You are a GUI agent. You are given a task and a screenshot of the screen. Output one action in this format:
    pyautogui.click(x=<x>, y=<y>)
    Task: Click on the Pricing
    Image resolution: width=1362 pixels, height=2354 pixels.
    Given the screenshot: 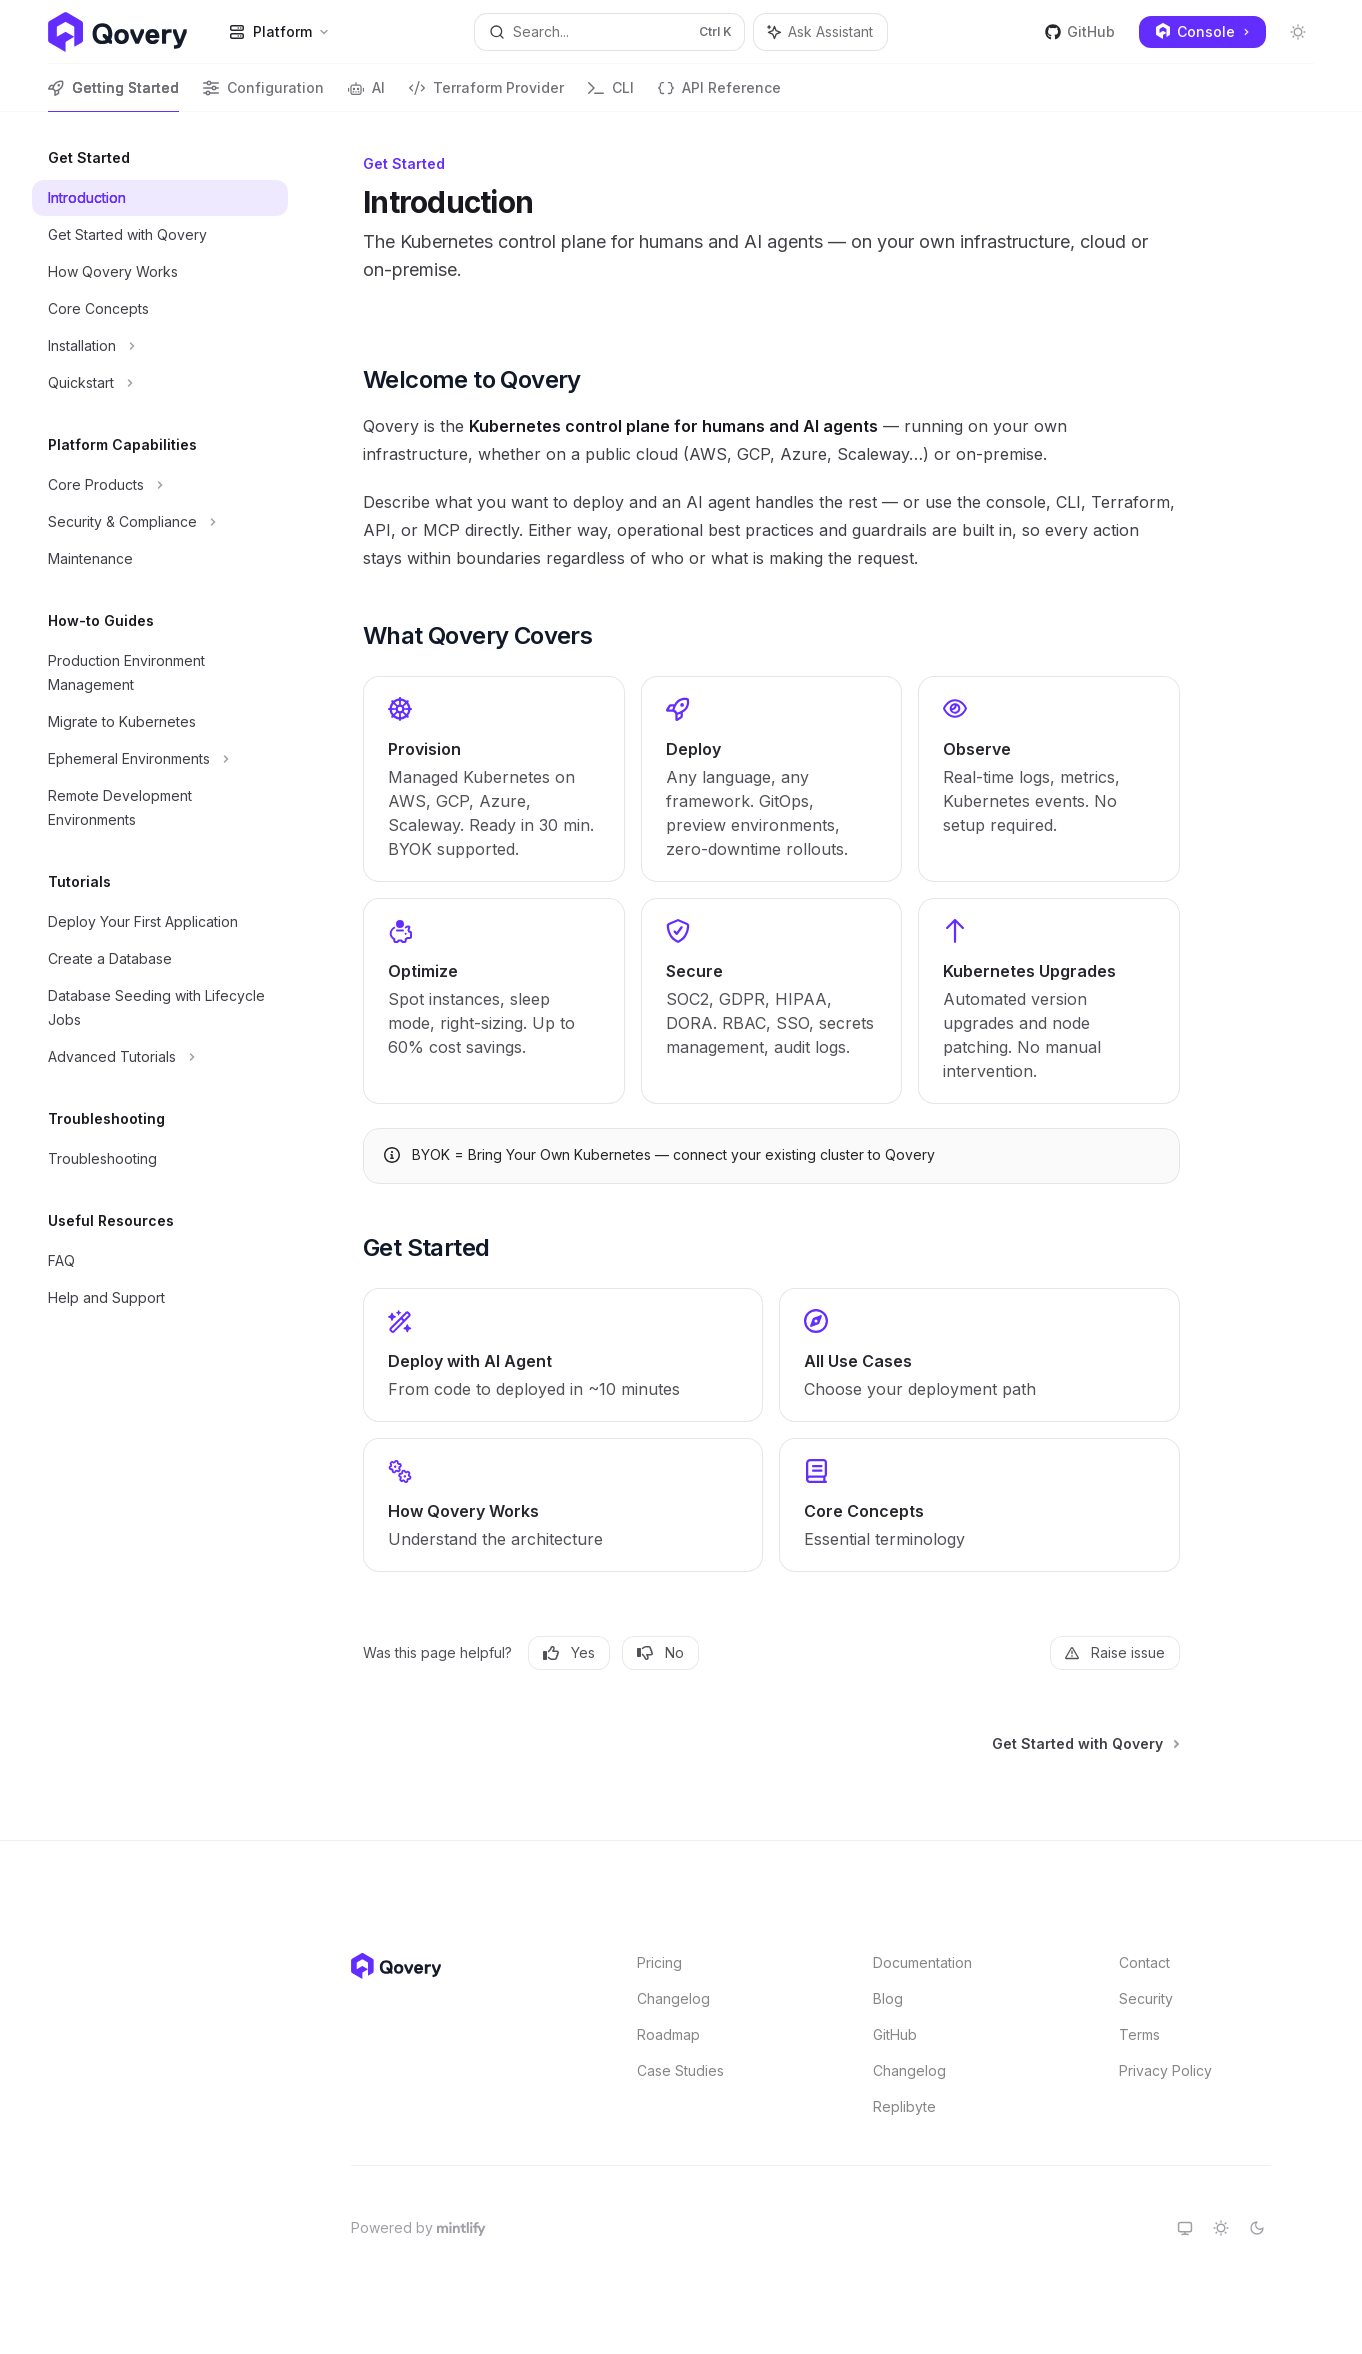 What is the action you would take?
    pyautogui.click(x=659, y=1962)
    